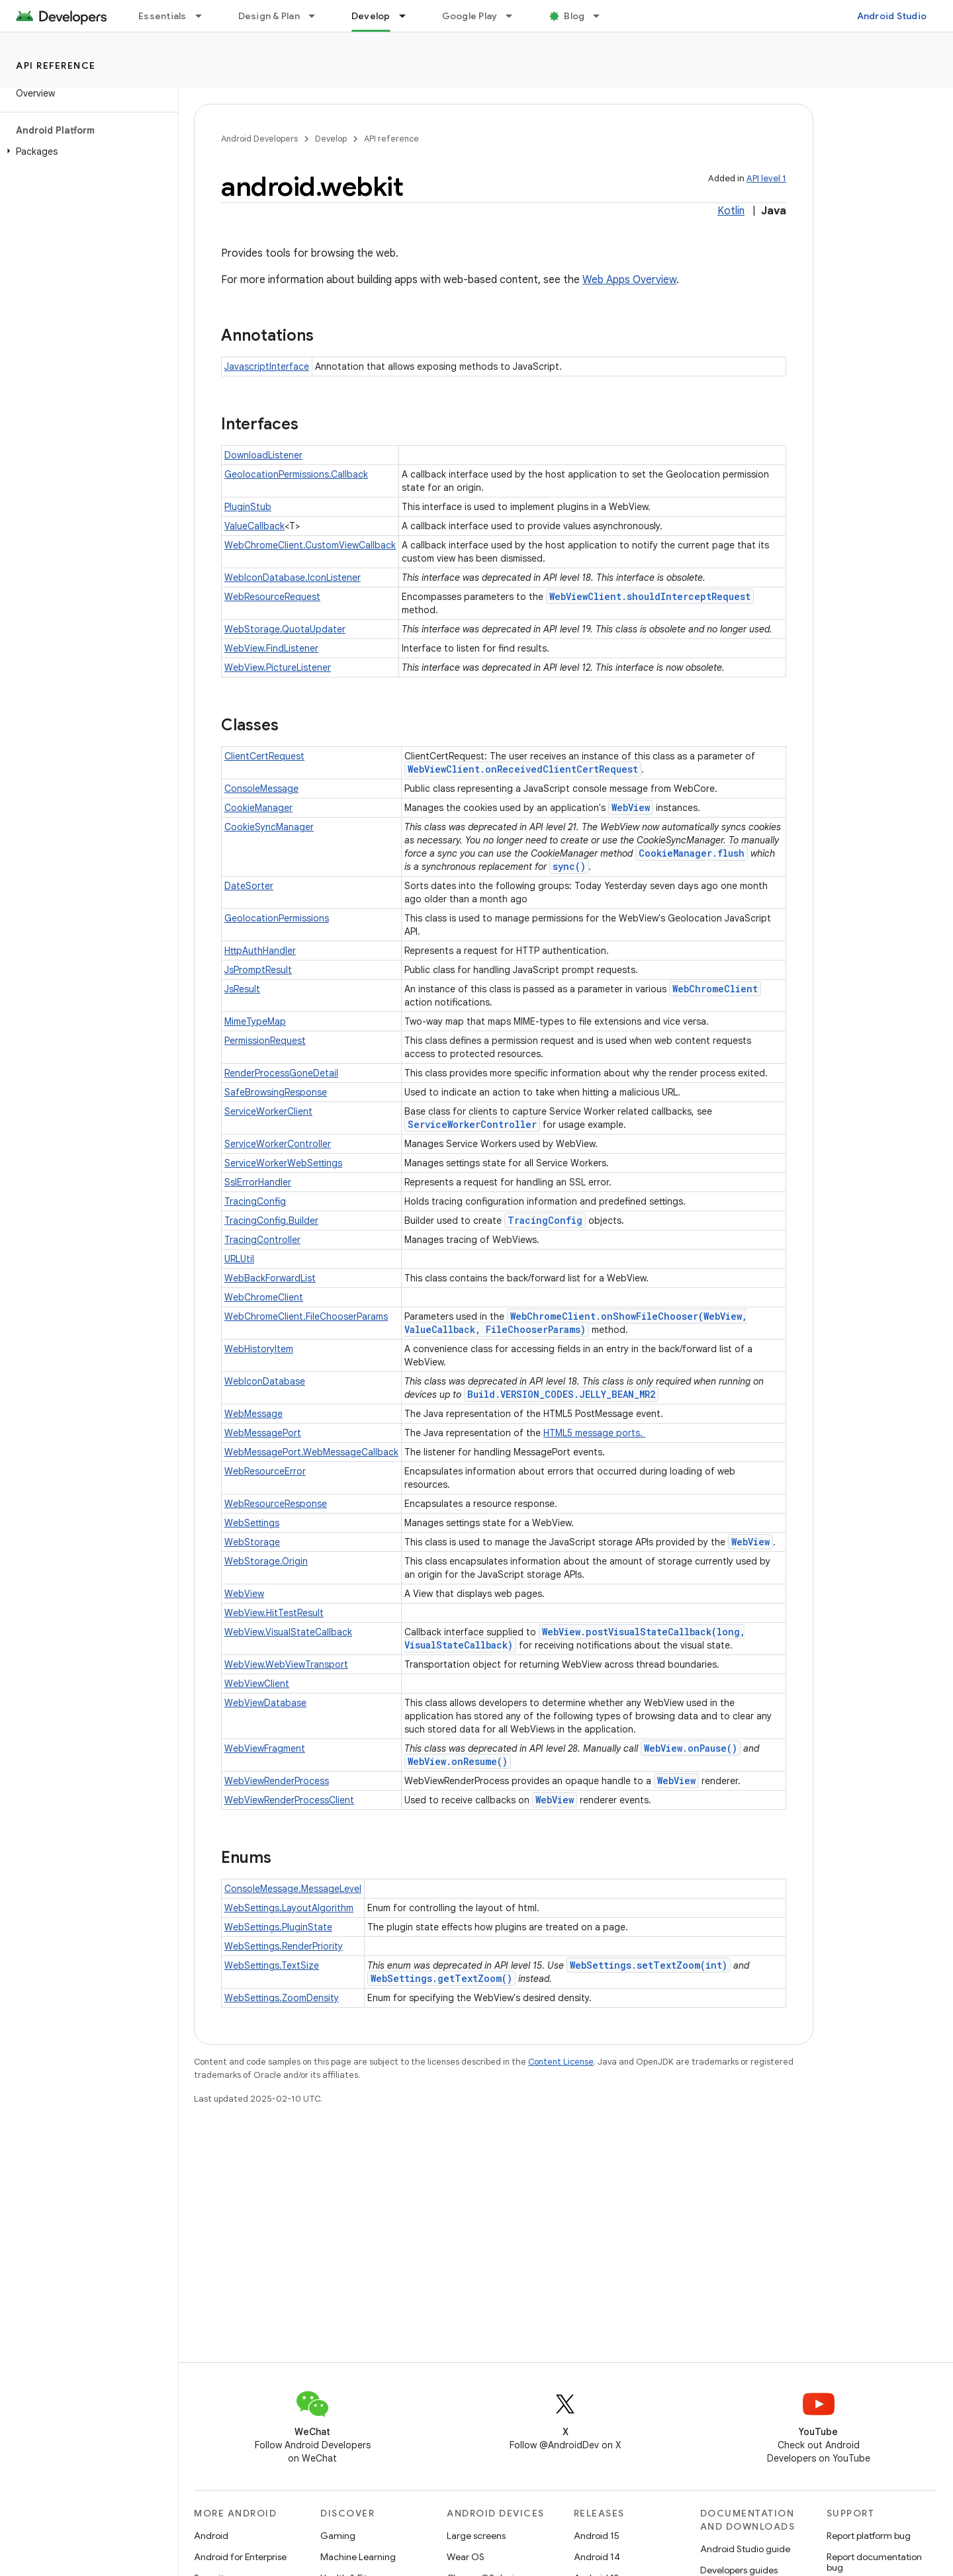 This screenshot has width=953, height=2576. I want to click on WebSettings.TextSize, so click(271, 1965).